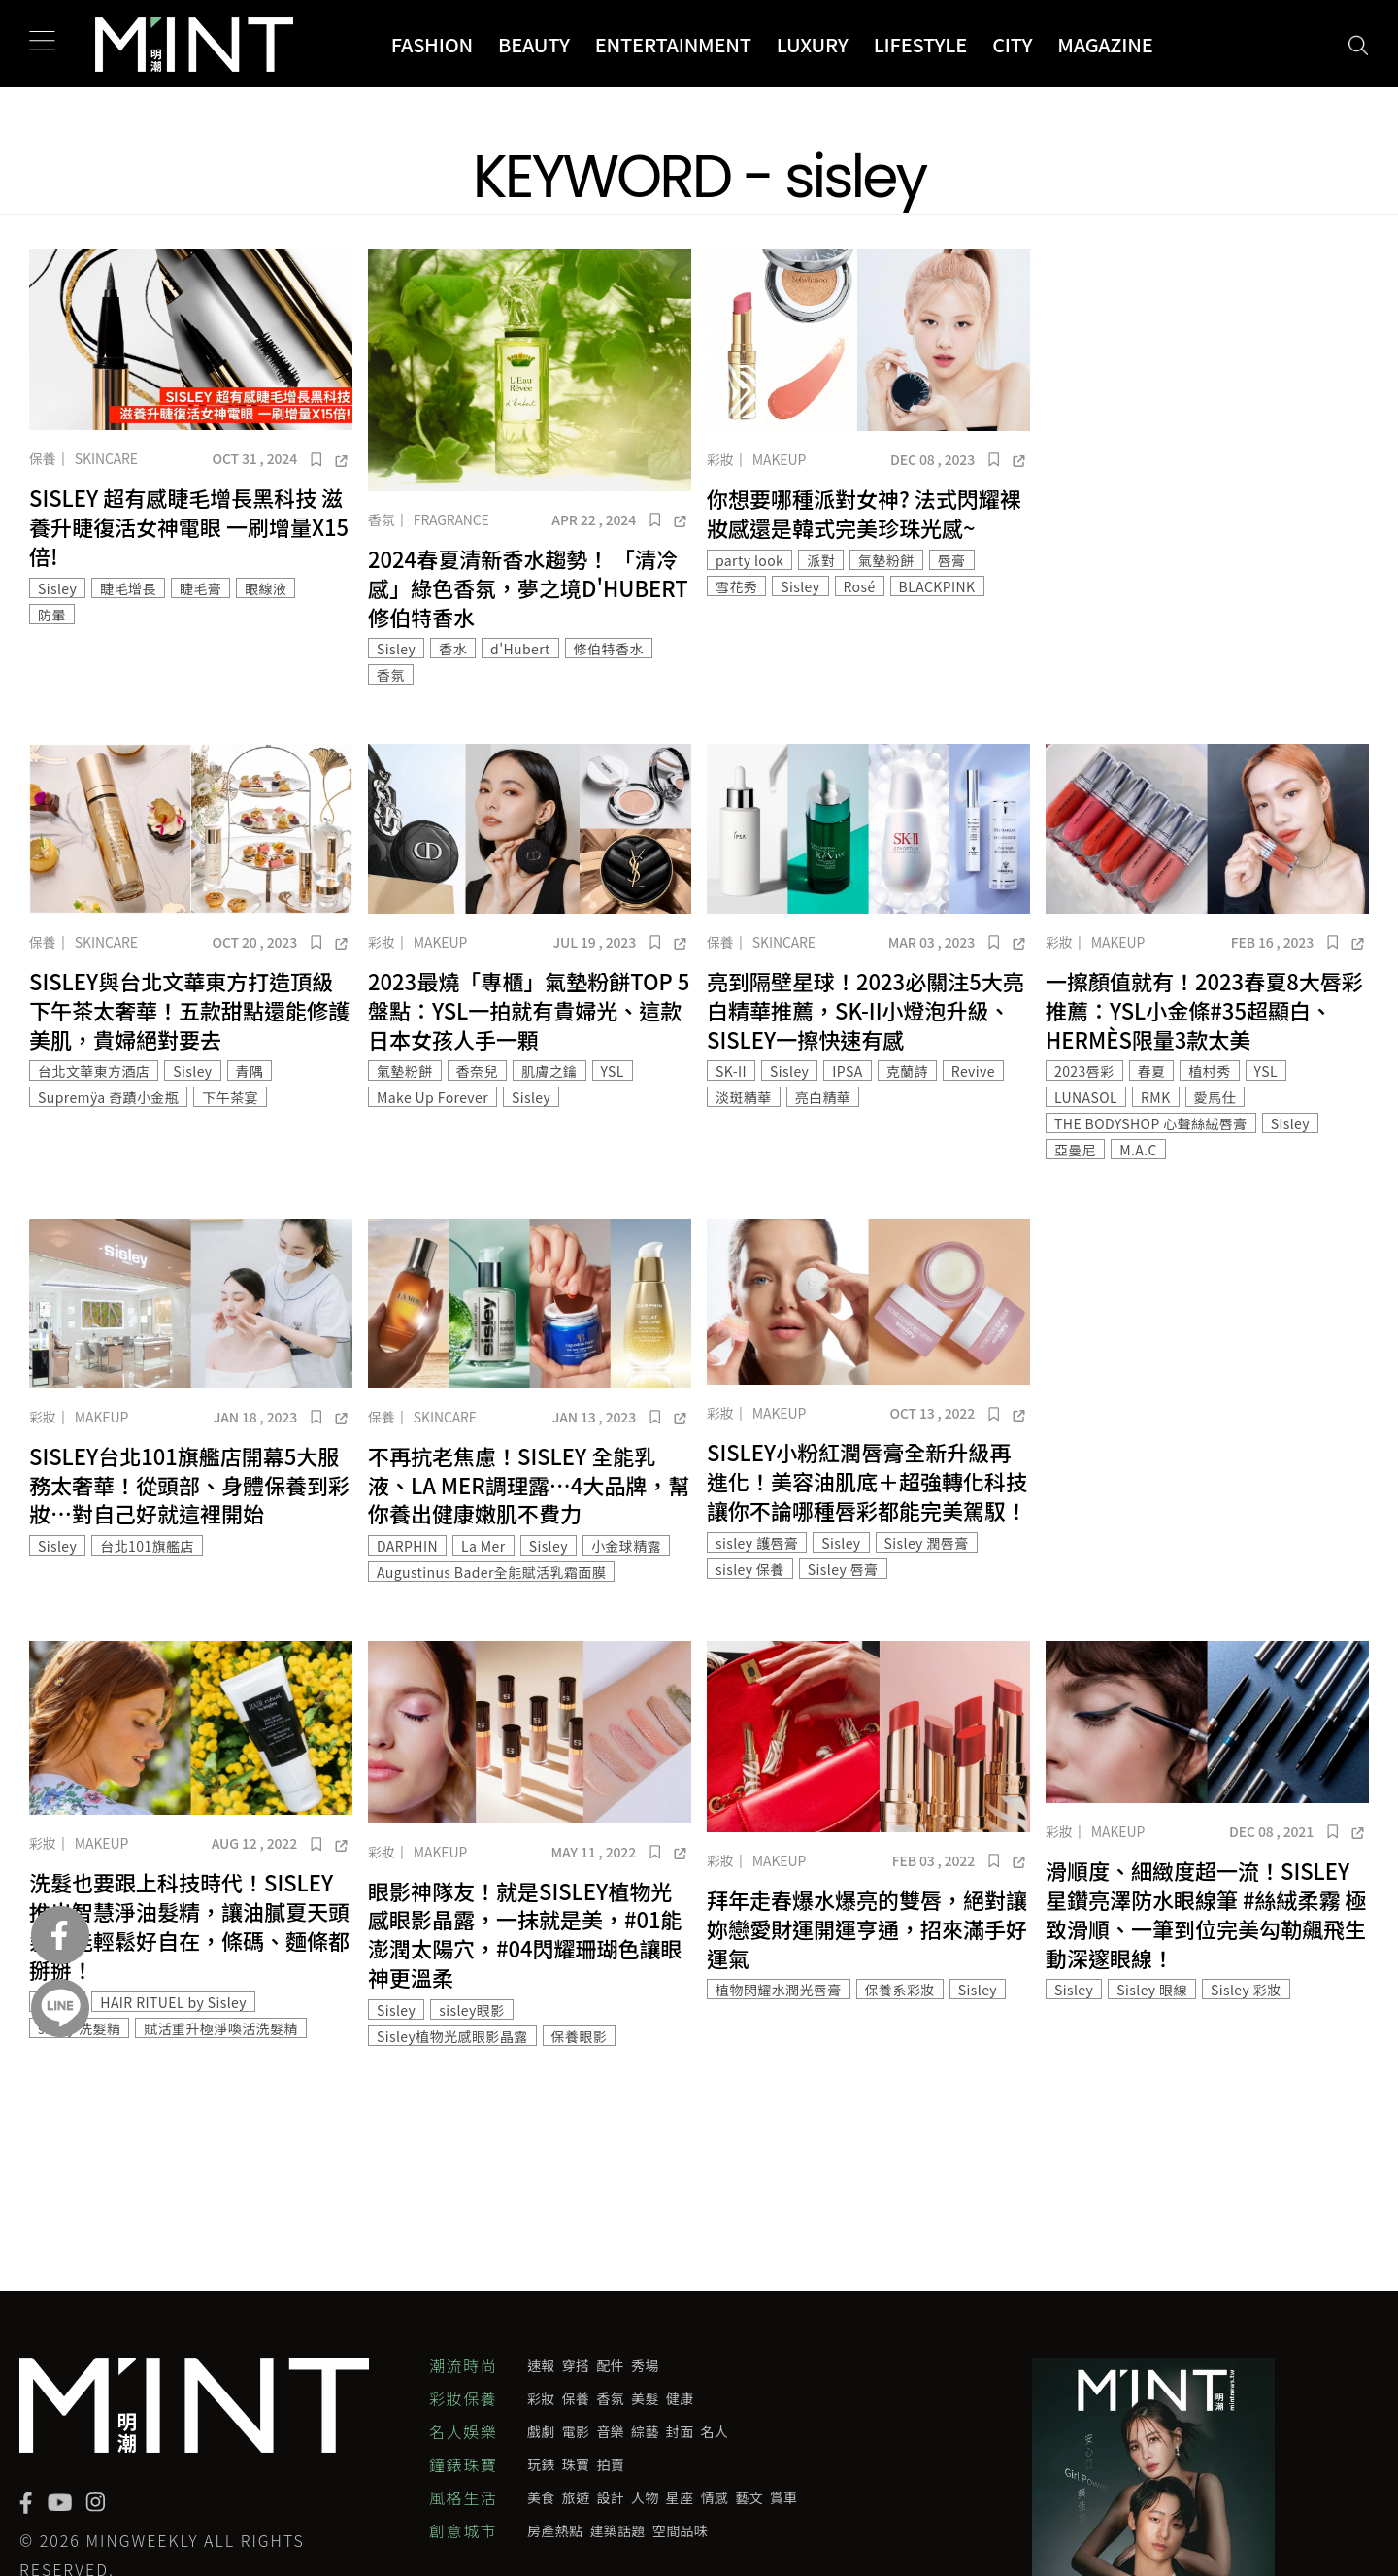  What do you see at coordinates (886, 560) in the screenshot?
I see `氣墊粉餅` at bounding box center [886, 560].